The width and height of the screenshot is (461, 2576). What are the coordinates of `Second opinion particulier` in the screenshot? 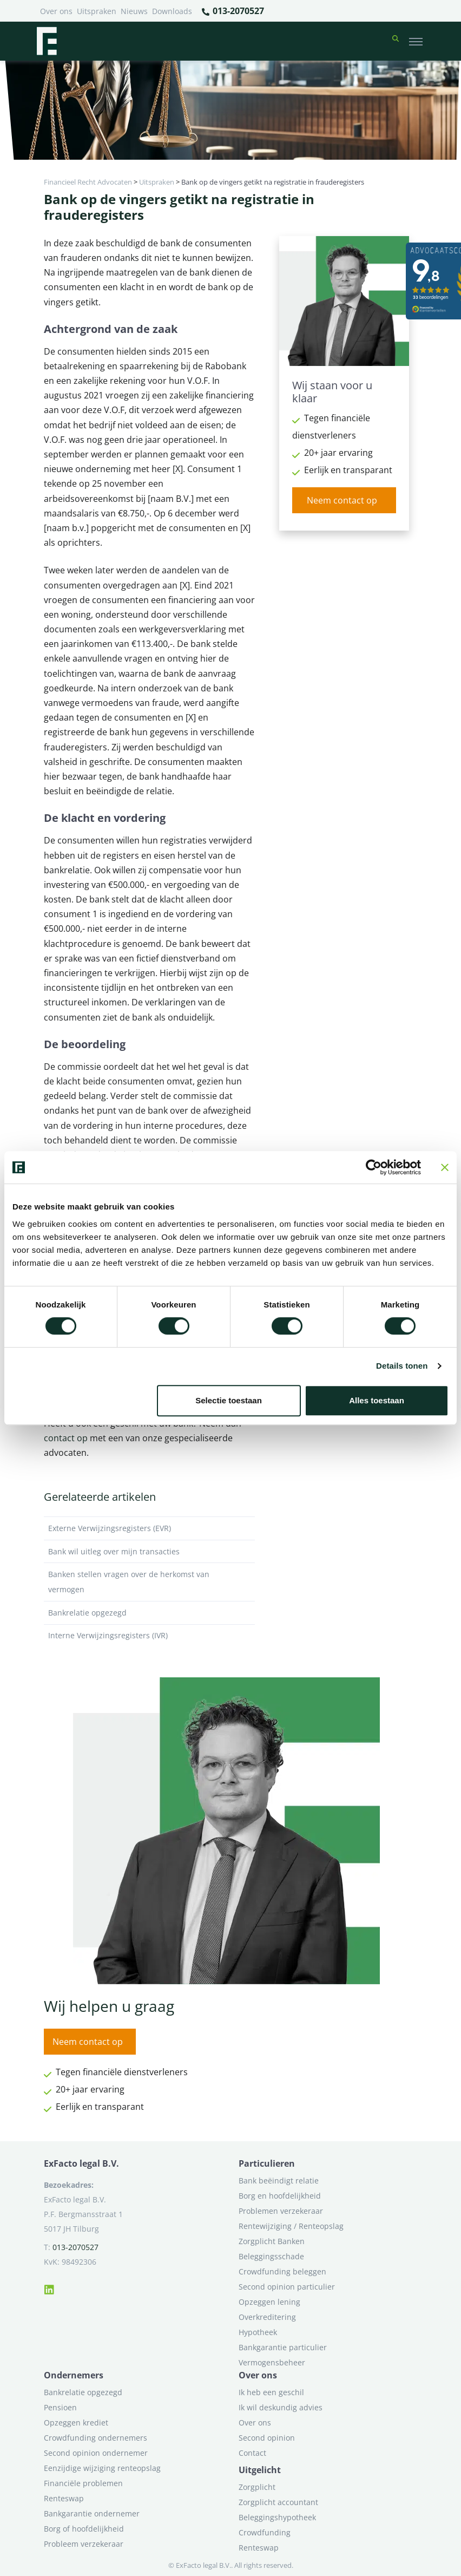 It's located at (287, 2286).